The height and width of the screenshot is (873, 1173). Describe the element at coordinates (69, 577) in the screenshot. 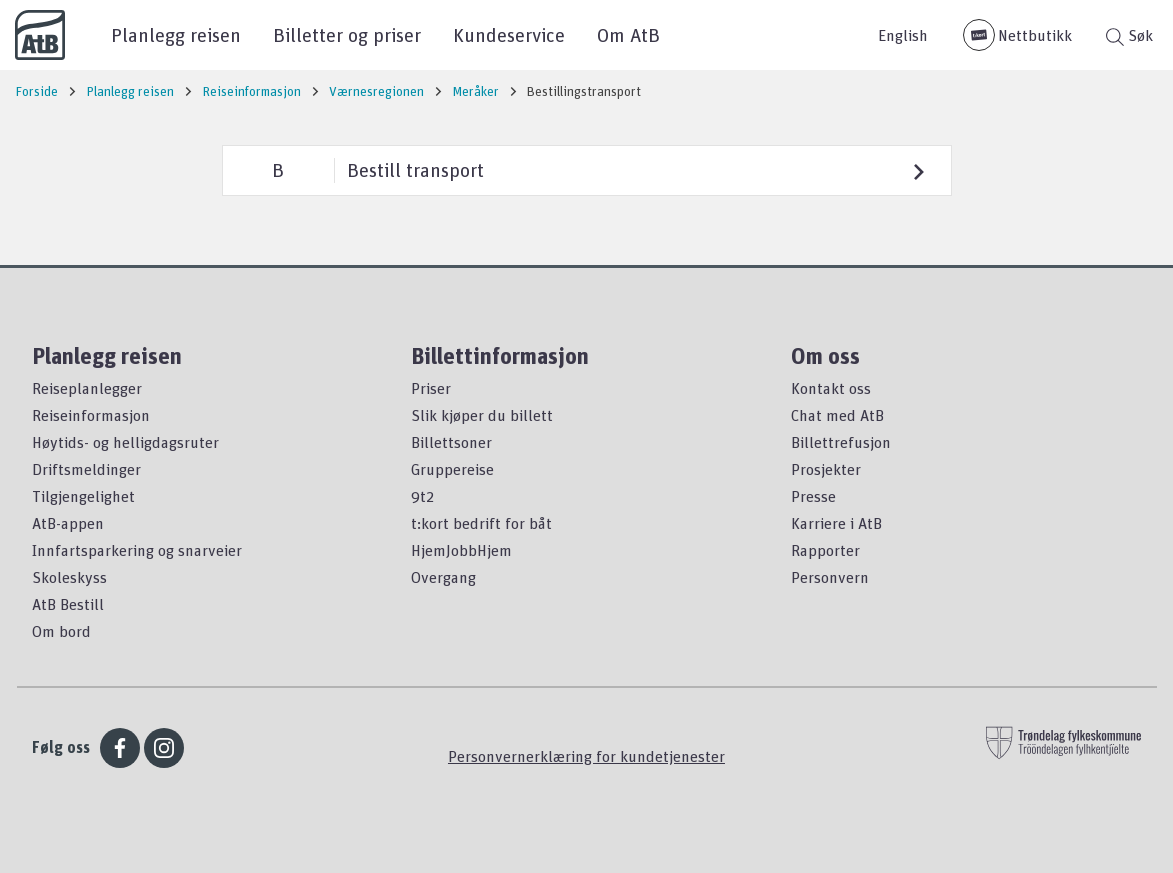

I see `Skoleskyss` at that location.